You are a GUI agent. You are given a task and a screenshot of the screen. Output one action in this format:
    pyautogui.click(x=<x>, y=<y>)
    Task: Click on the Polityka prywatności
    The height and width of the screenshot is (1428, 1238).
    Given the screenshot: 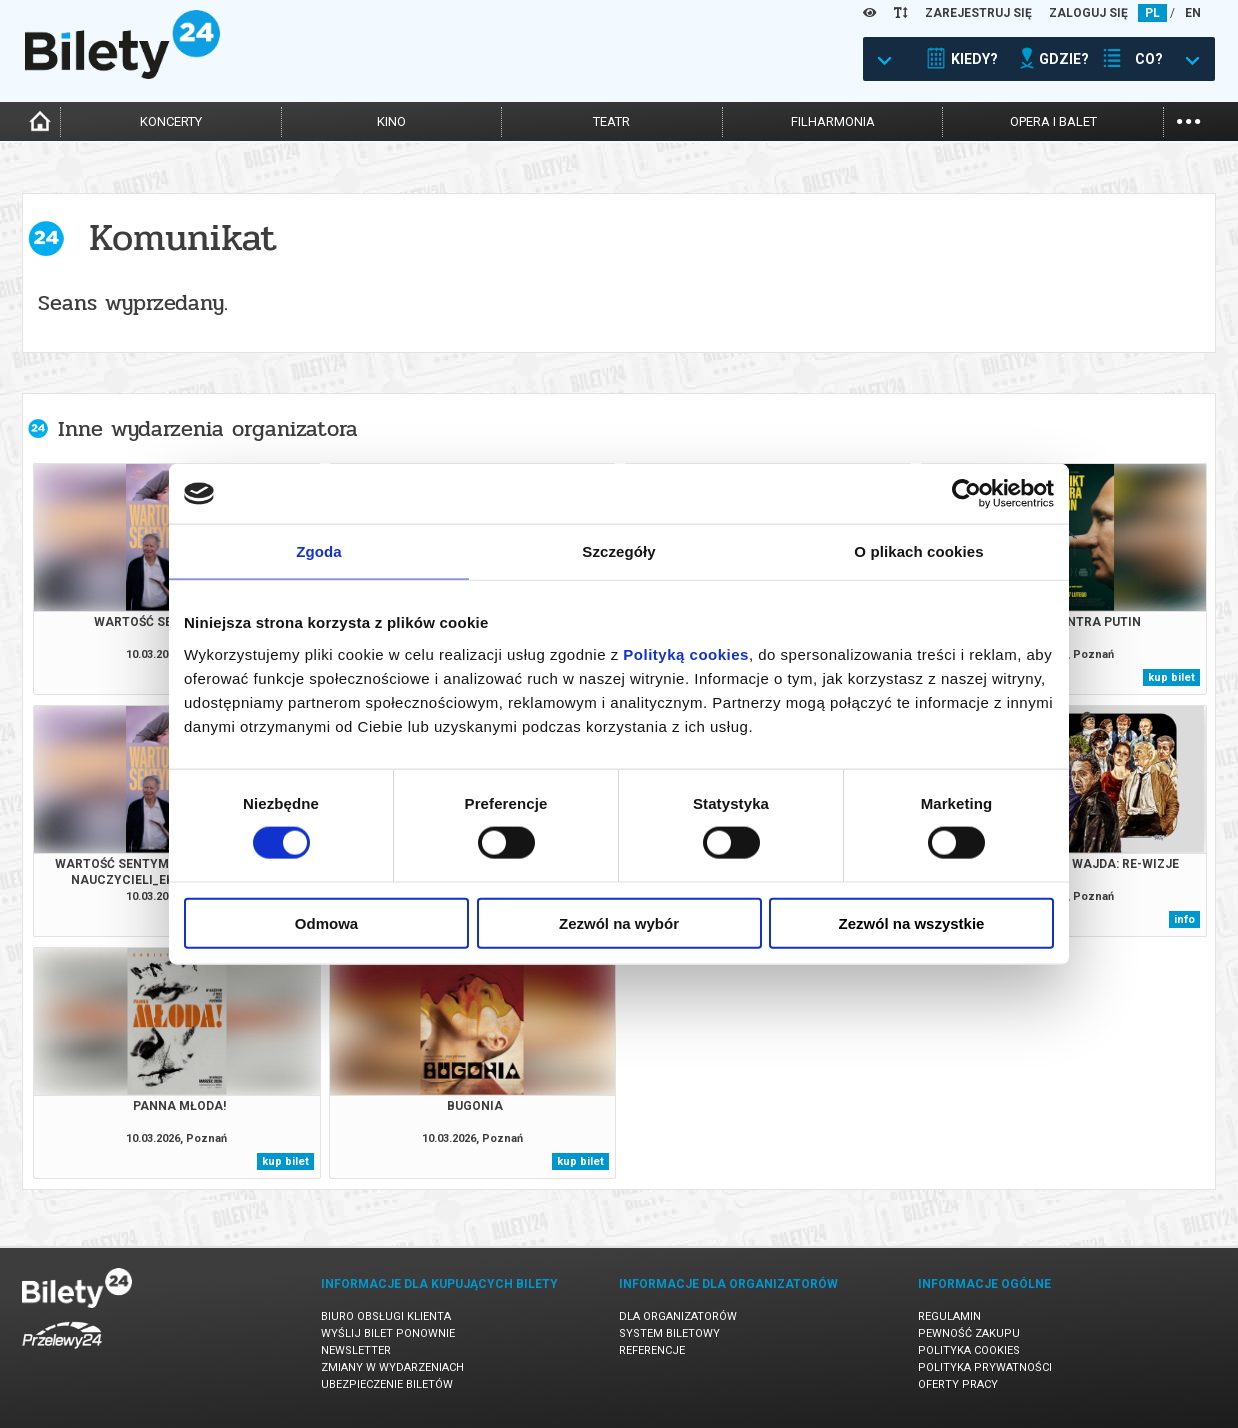 What is the action you would take?
    pyautogui.click(x=985, y=1367)
    